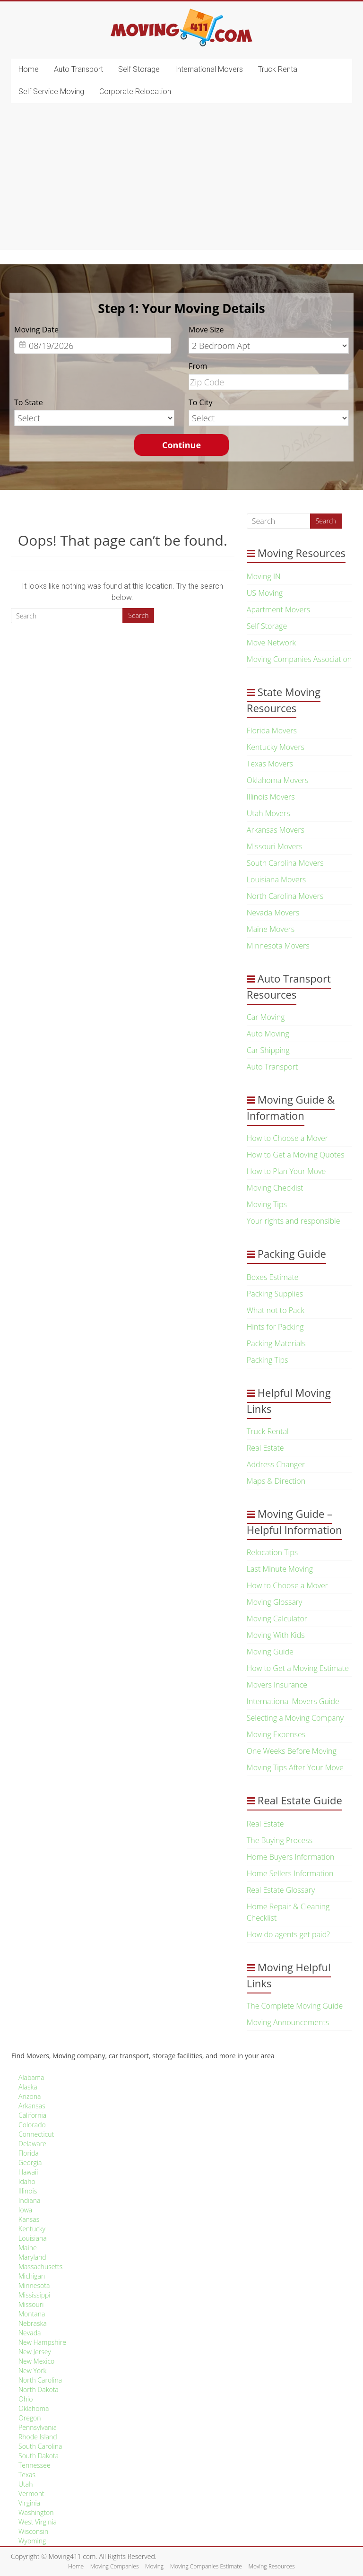 The height and width of the screenshot is (2576, 363). Describe the element at coordinates (278, 609) in the screenshot. I see `Apartment Movers` at that location.